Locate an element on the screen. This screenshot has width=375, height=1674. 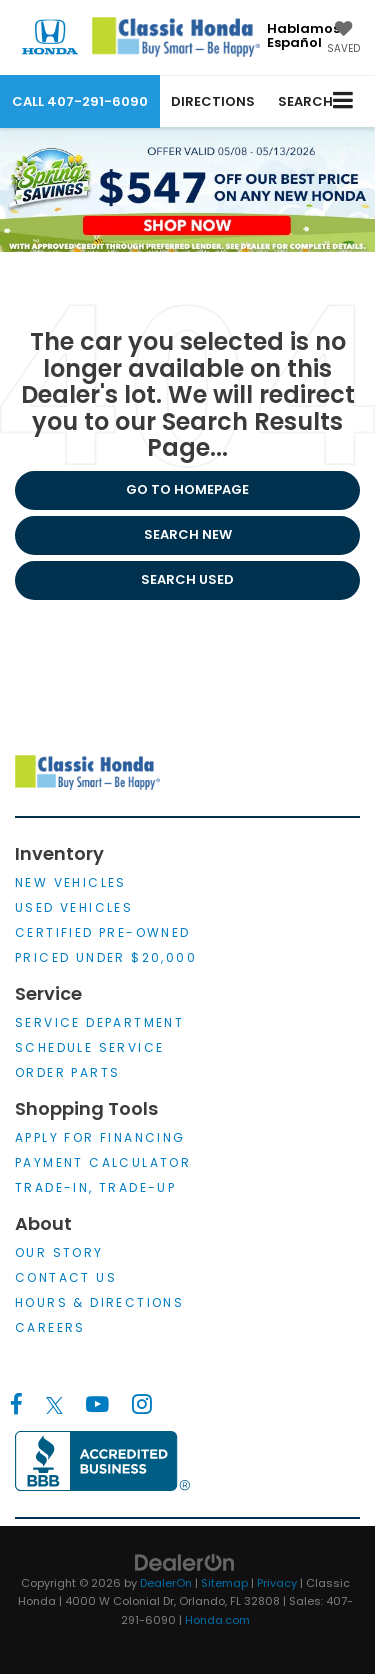
[Facebook: Click to visit our Facebook page] is located at coordinates (16, 1405).